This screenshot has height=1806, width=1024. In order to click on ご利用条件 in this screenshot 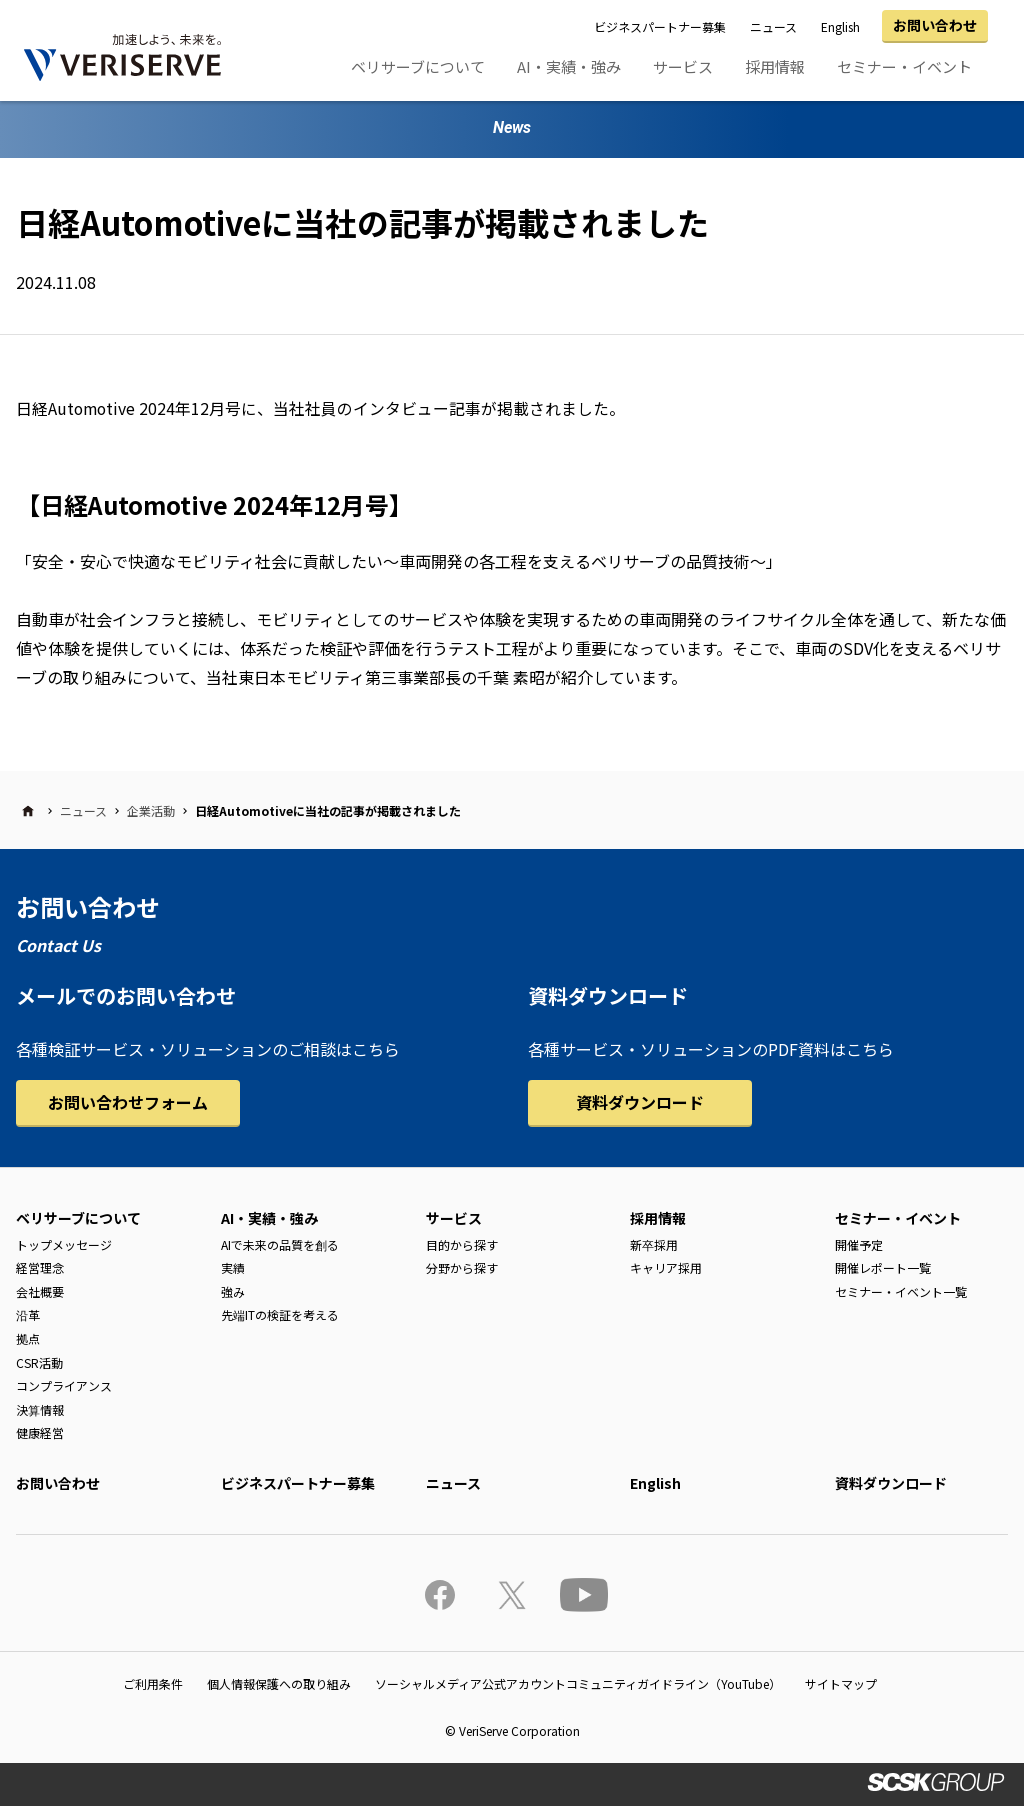, I will do `click(153, 1683)`.